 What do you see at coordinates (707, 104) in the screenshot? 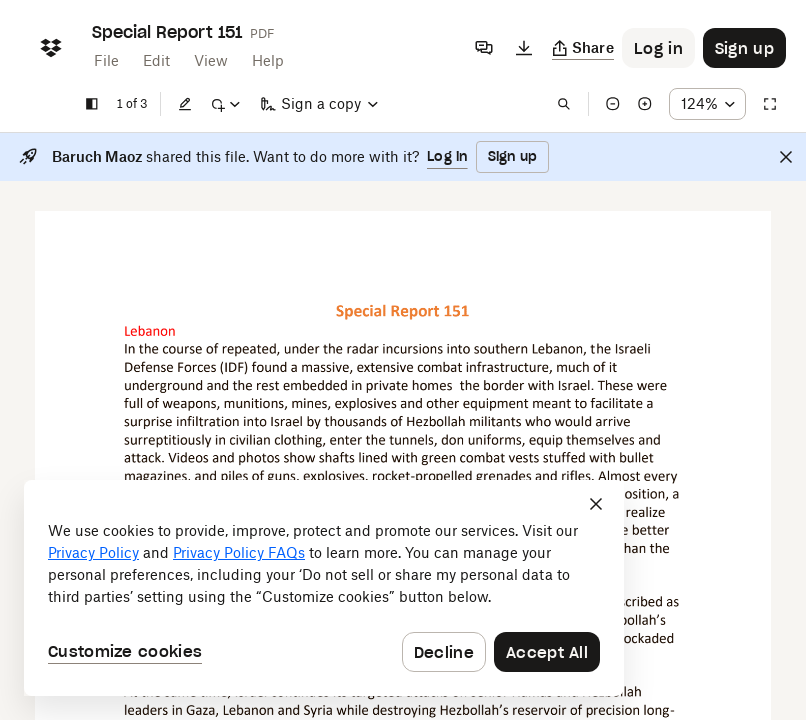
I see `[Zoom percentage dropdown button; 124%]` at bounding box center [707, 104].